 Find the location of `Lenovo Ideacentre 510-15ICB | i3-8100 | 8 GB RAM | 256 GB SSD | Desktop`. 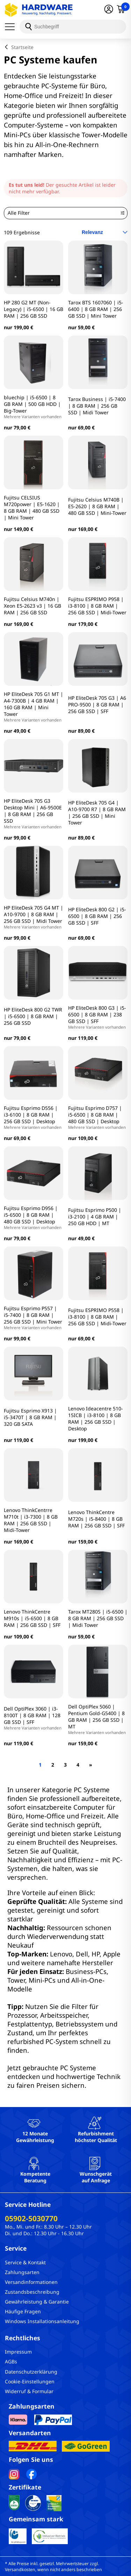

Lenovo Ideacentre 510-15ICB | i3-8100 | 8 GB RAM | 256 GB SSD | Desktop is located at coordinates (95, 1418).